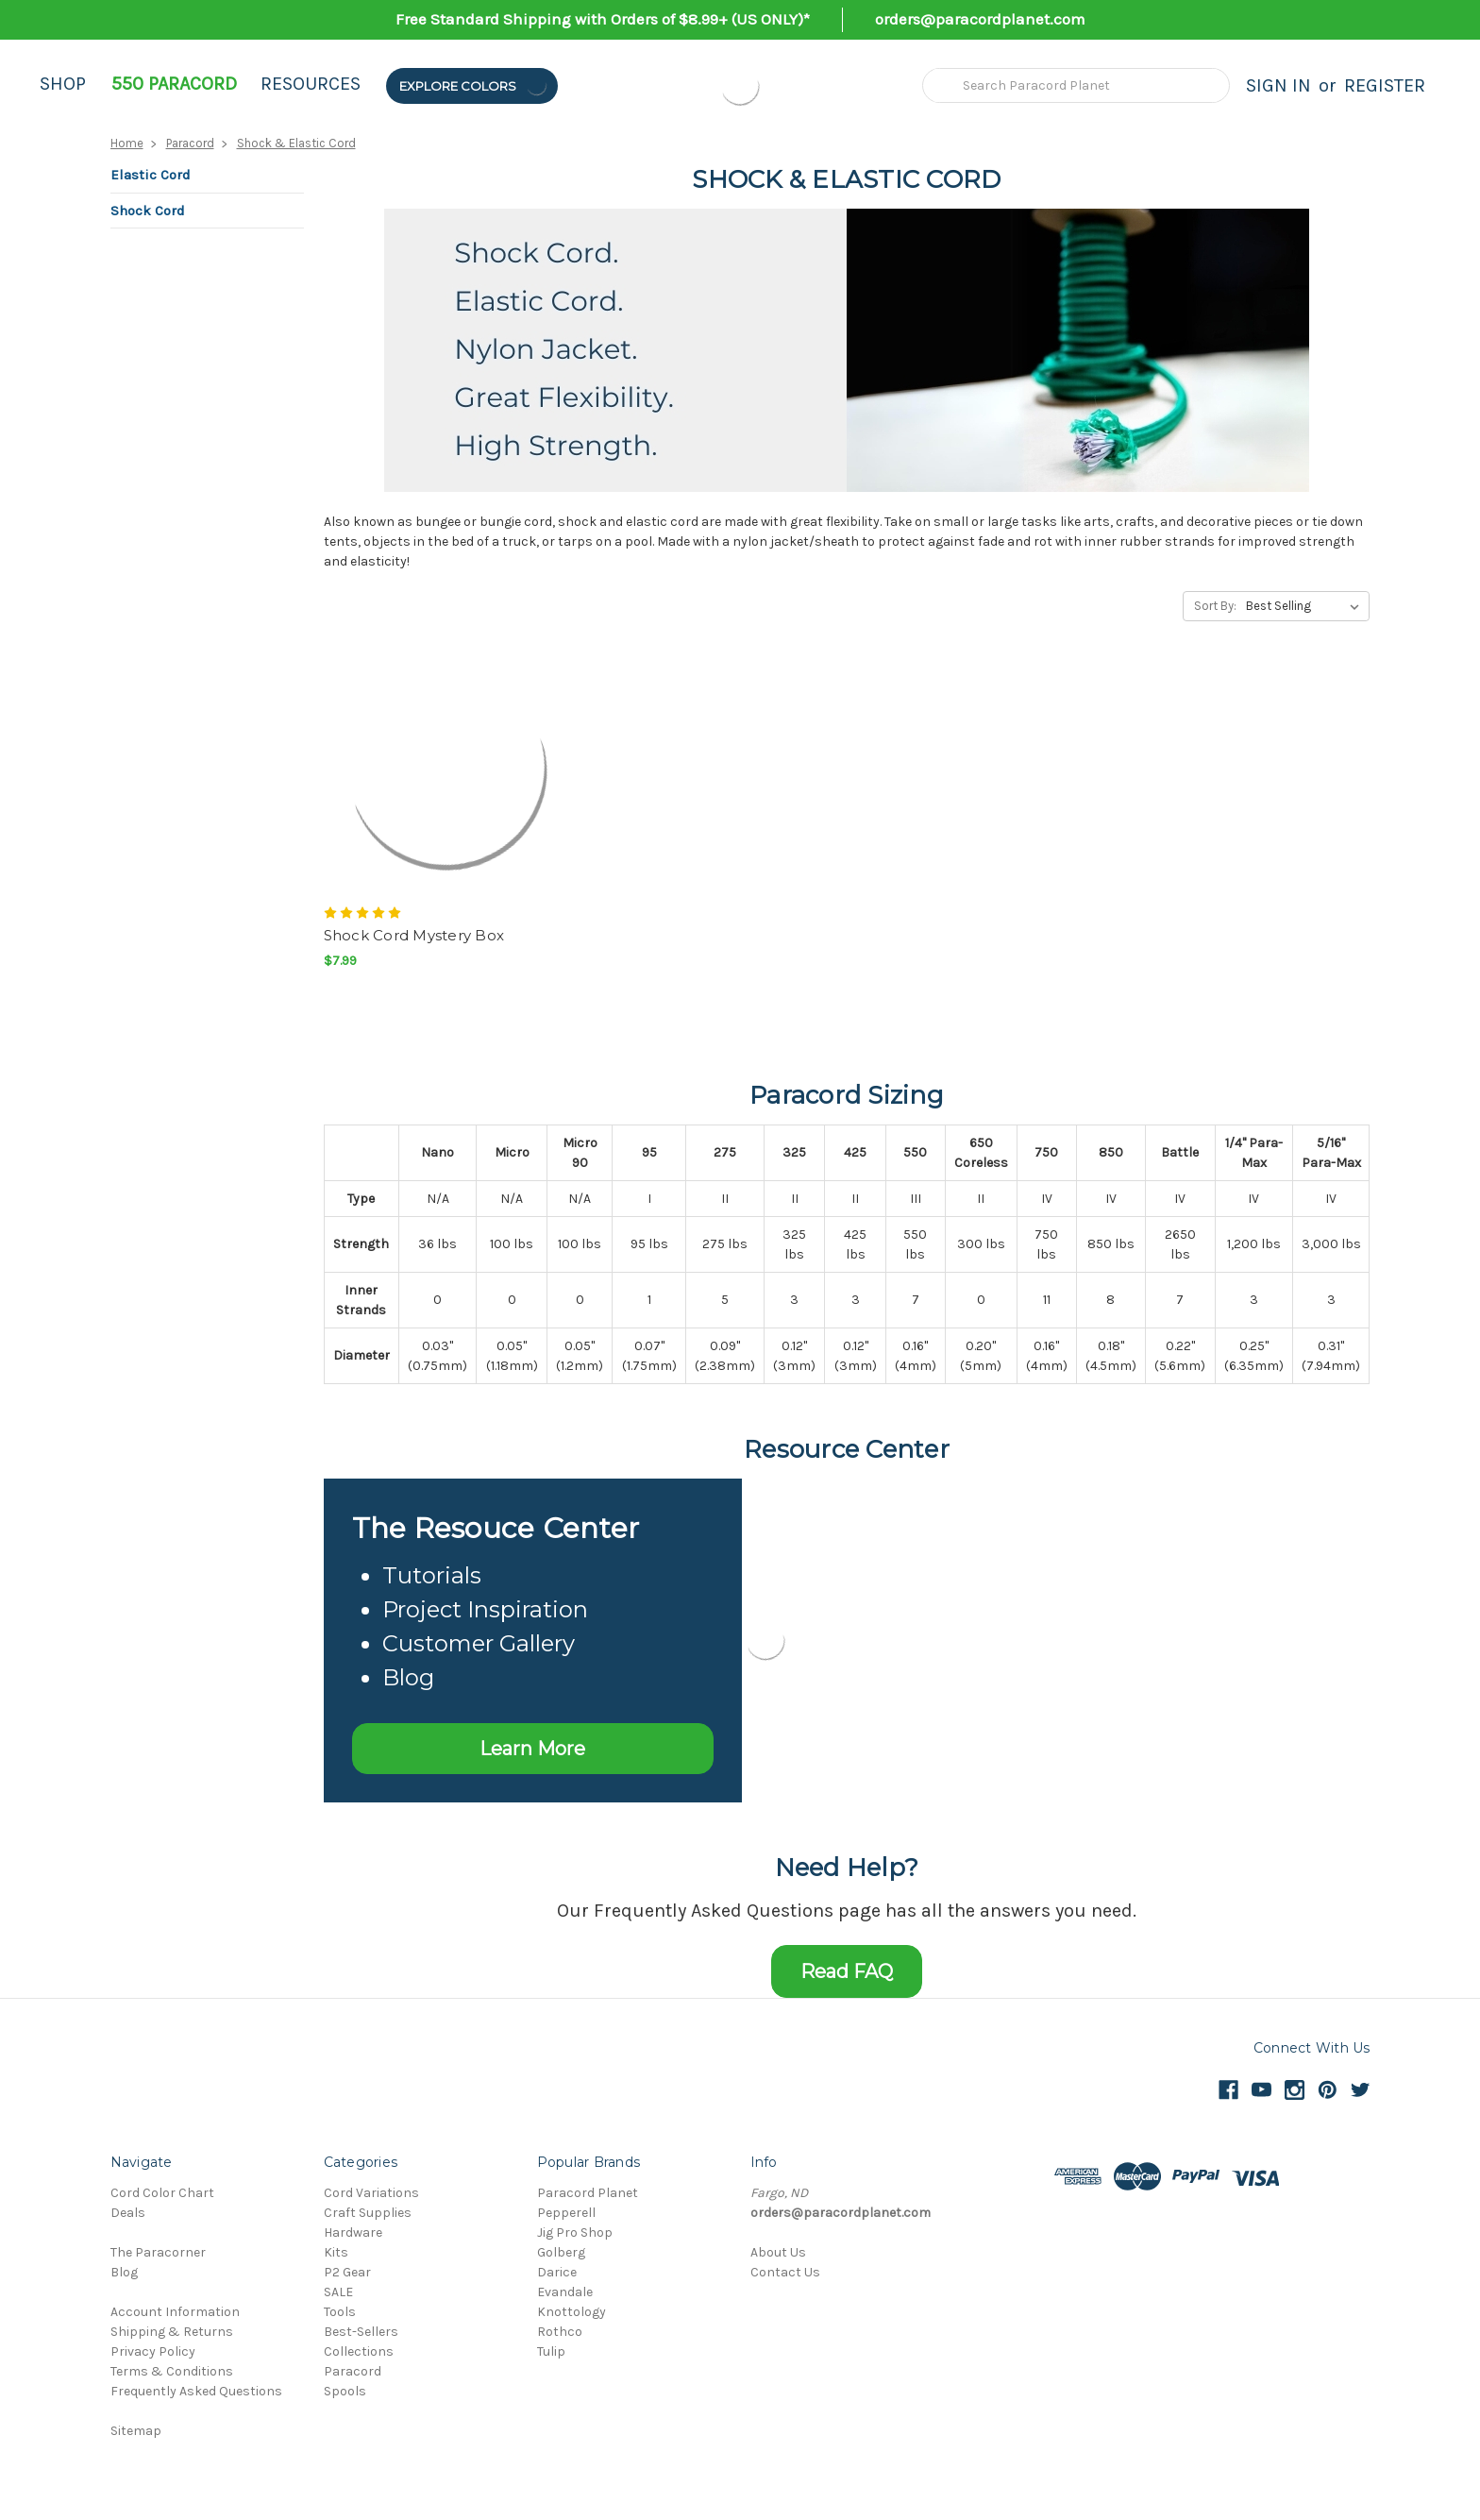 This screenshot has height=2520, width=1480. Describe the element at coordinates (296, 143) in the screenshot. I see `Shock & Elastic Cord` at that location.